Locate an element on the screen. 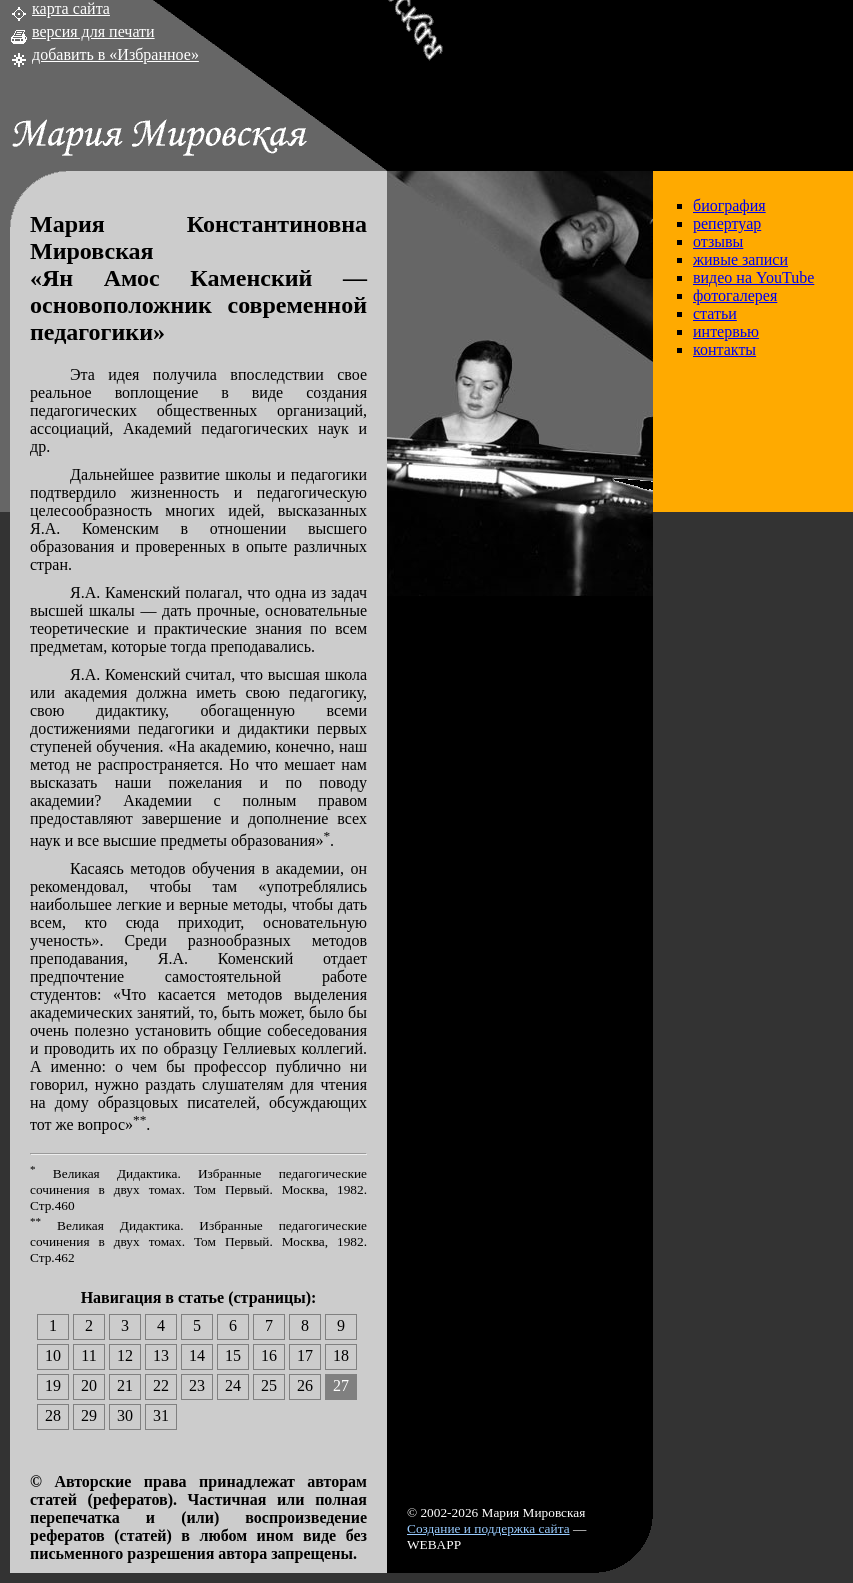  19 is located at coordinates (53, 1385).